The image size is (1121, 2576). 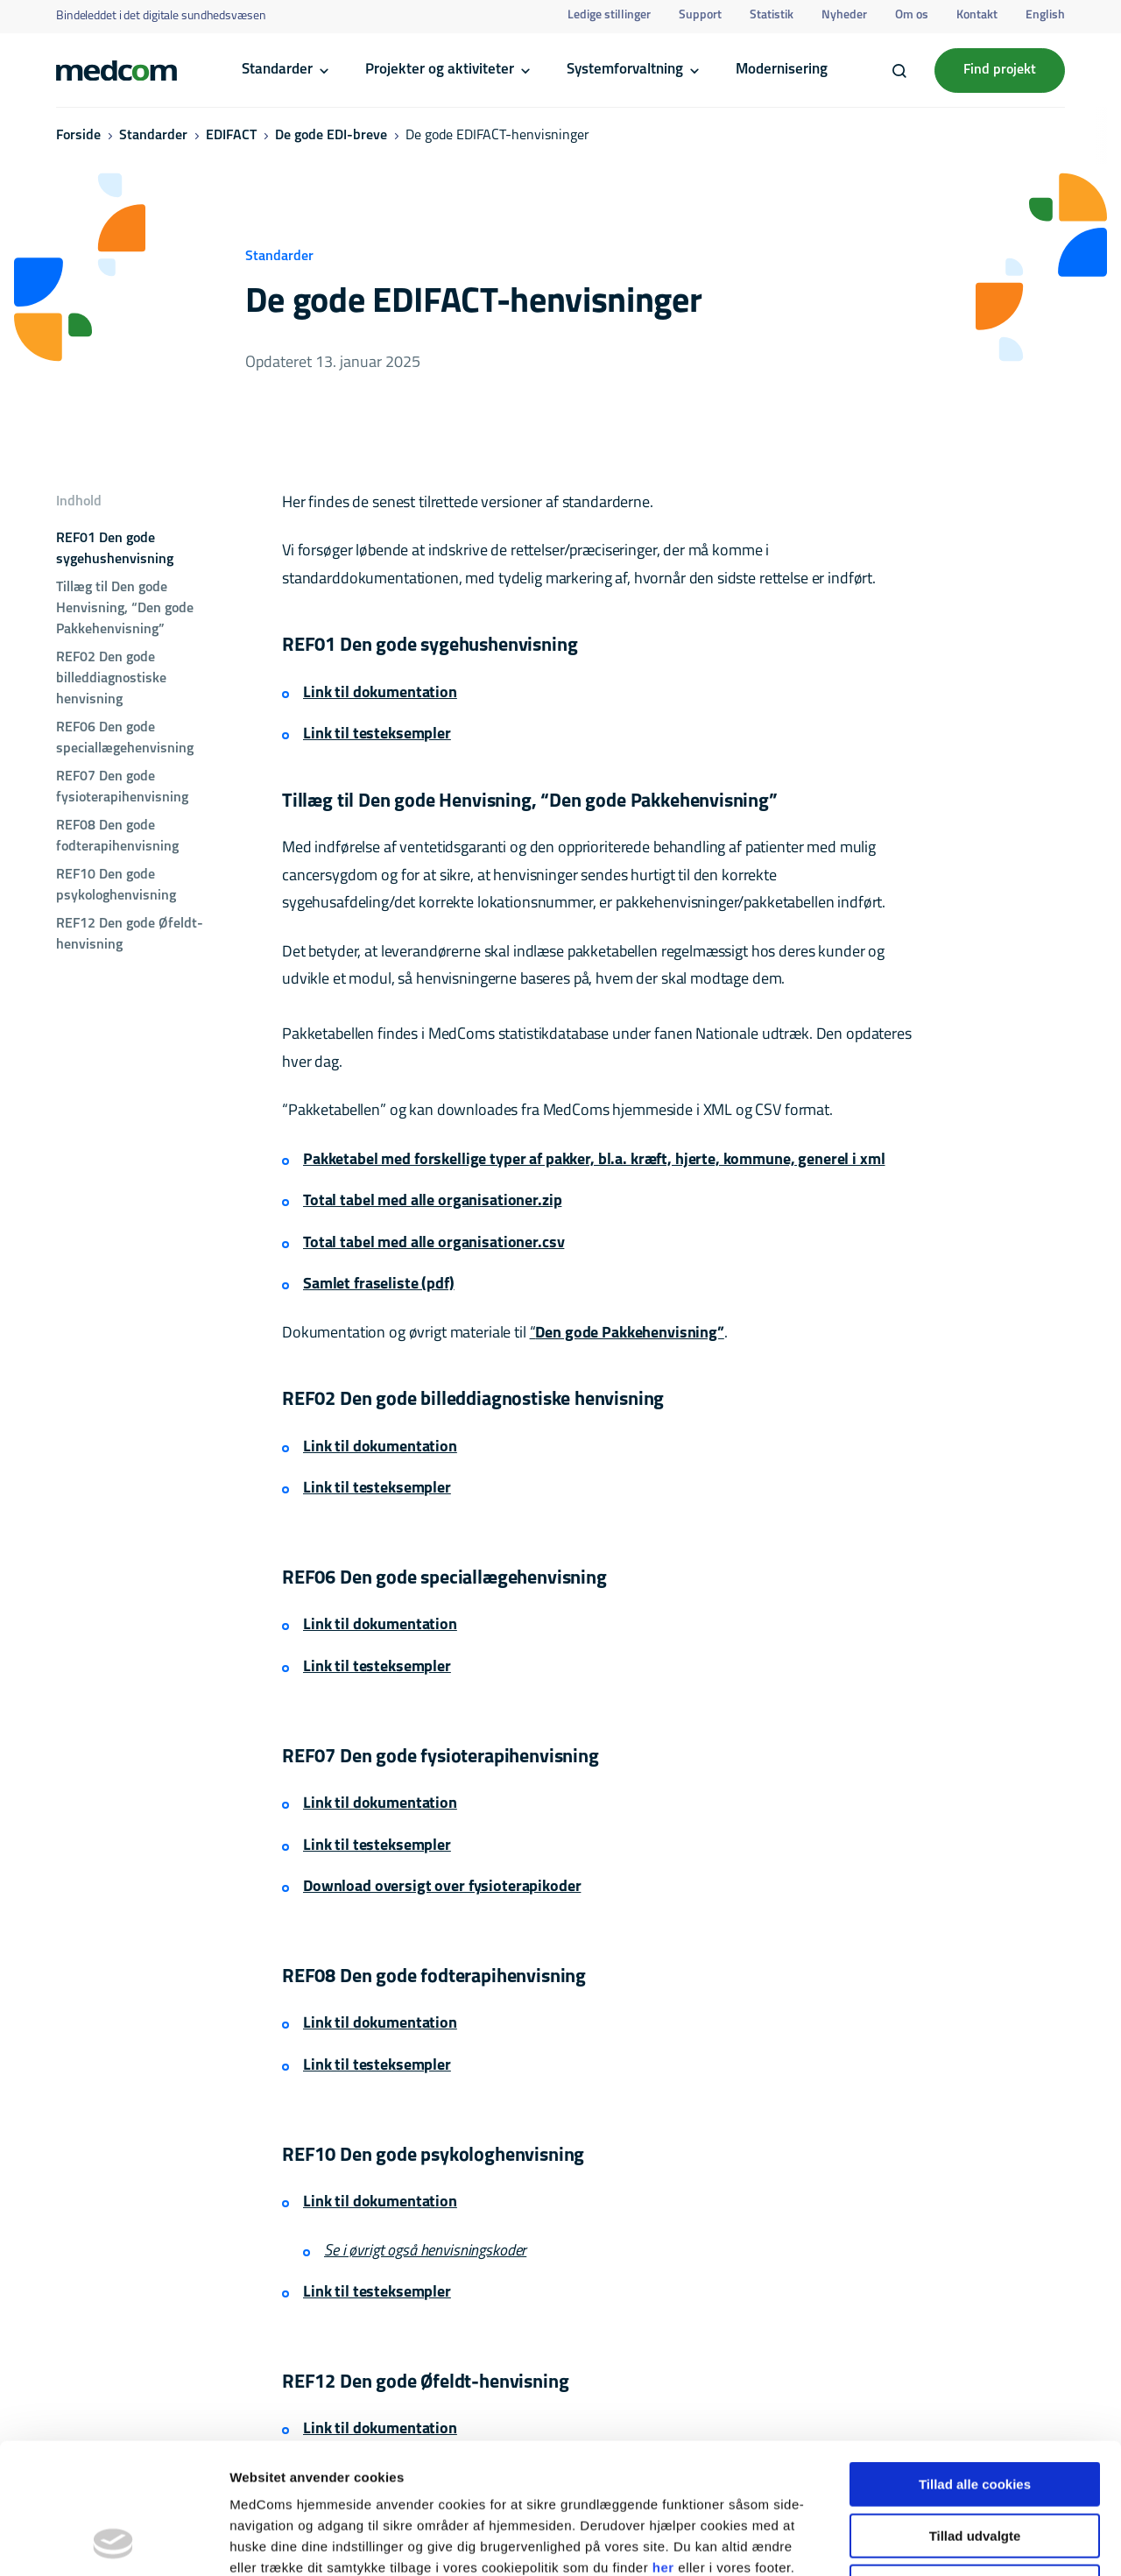 What do you see at coordinates (439, 69) in the screenshot?
I see `Projekter og aktiviteter` at bounding box center [439, 69].